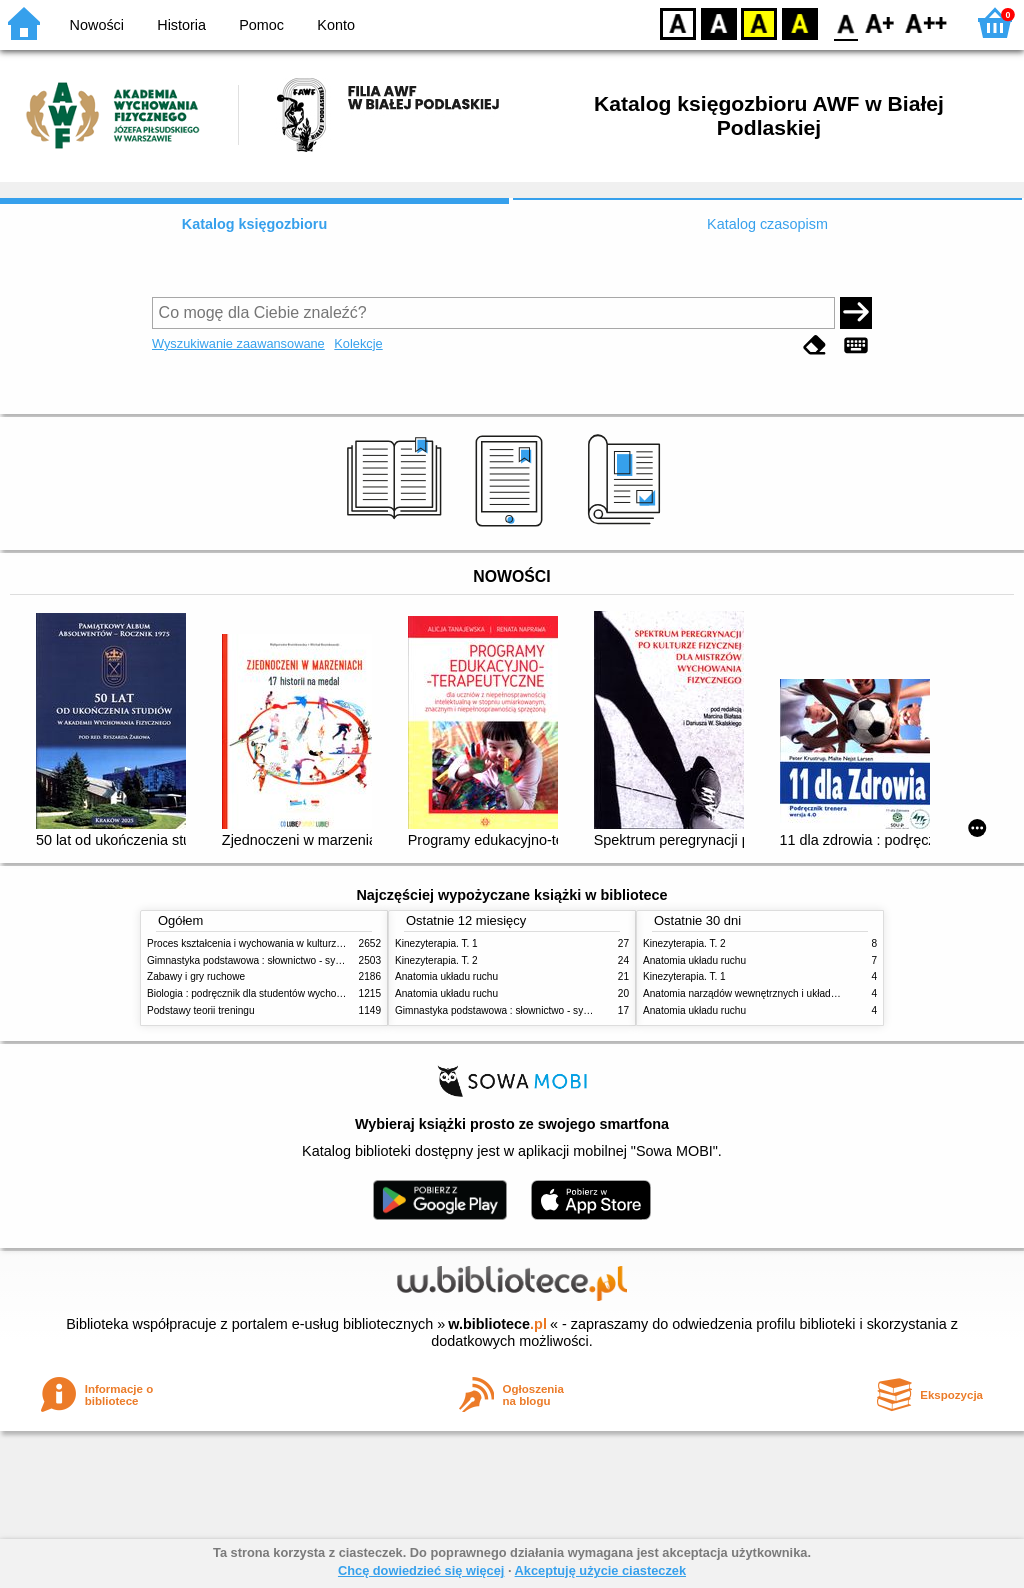 The height and width of the screenshot is (1588, 1024). I want to click on Gimnastyka podstawowa : słownictwo - systematyka, so click(264, 960).